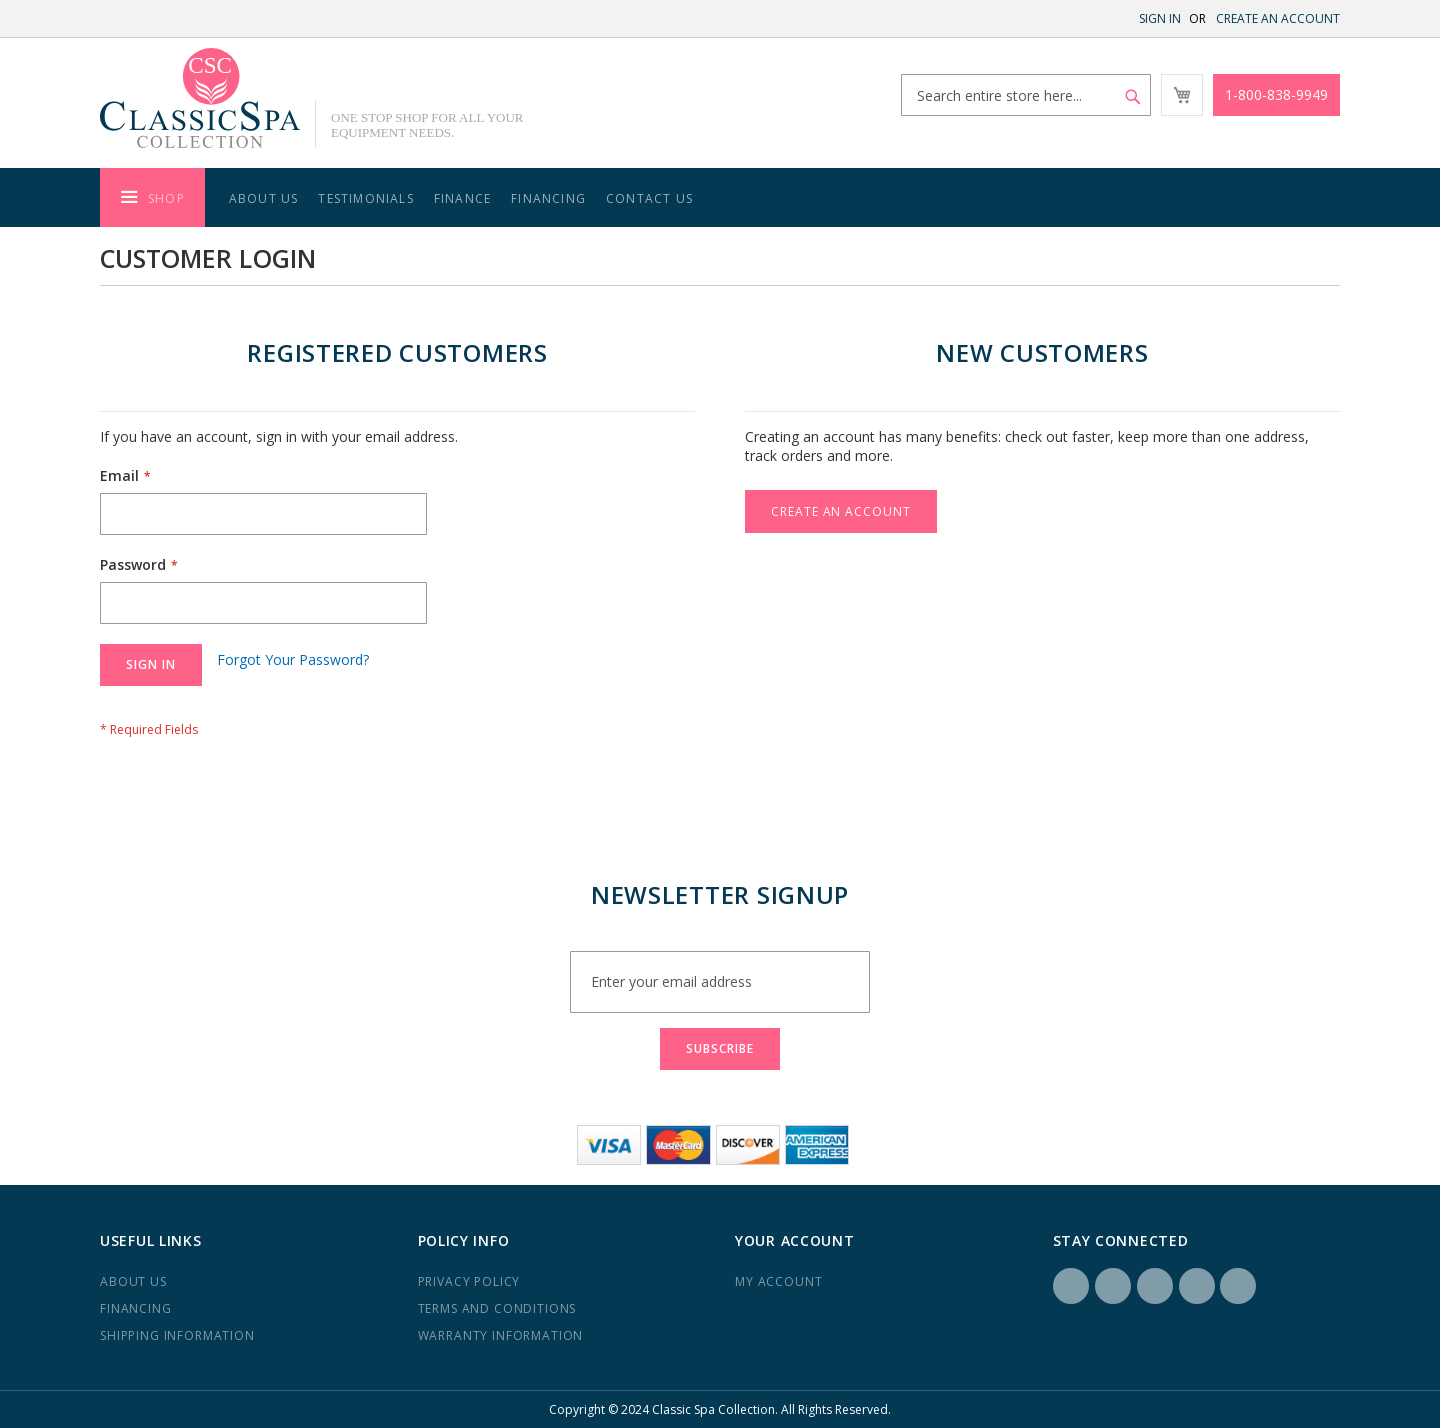 Image resolution: width=1440 pixels, height=1428 pixels. I want to click on Terms and Conditions, so click(497, 1308).